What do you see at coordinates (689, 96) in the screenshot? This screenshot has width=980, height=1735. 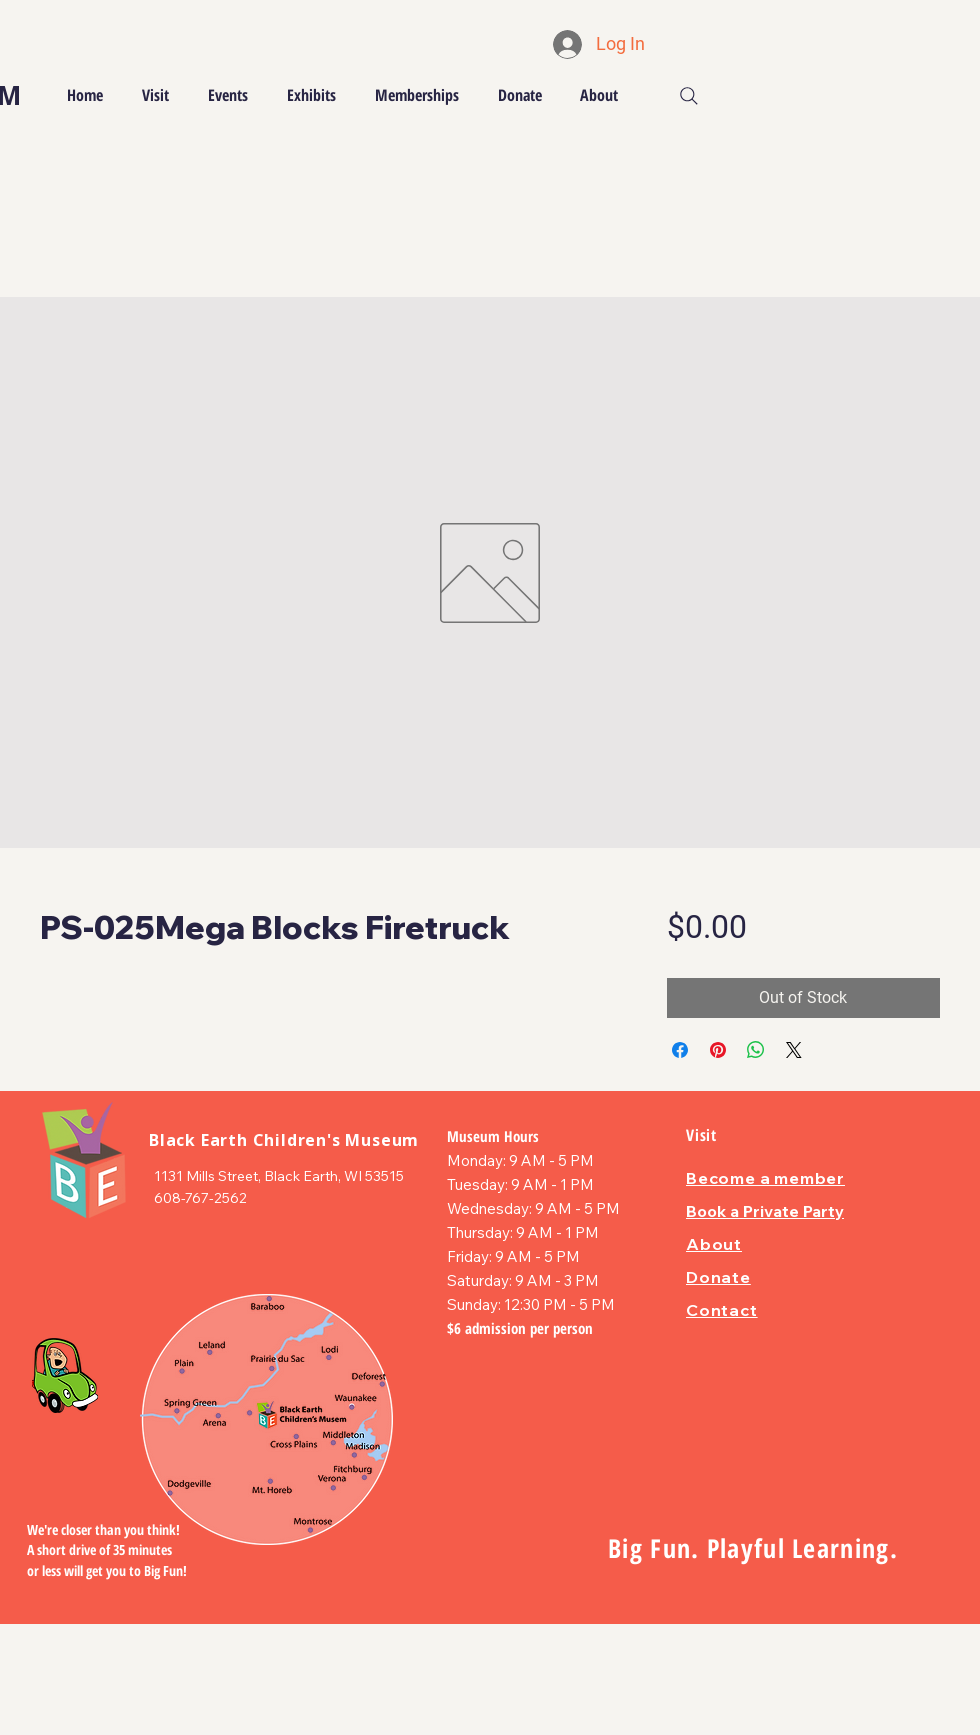 I see `[Search]` at bounding box center [689, 96].